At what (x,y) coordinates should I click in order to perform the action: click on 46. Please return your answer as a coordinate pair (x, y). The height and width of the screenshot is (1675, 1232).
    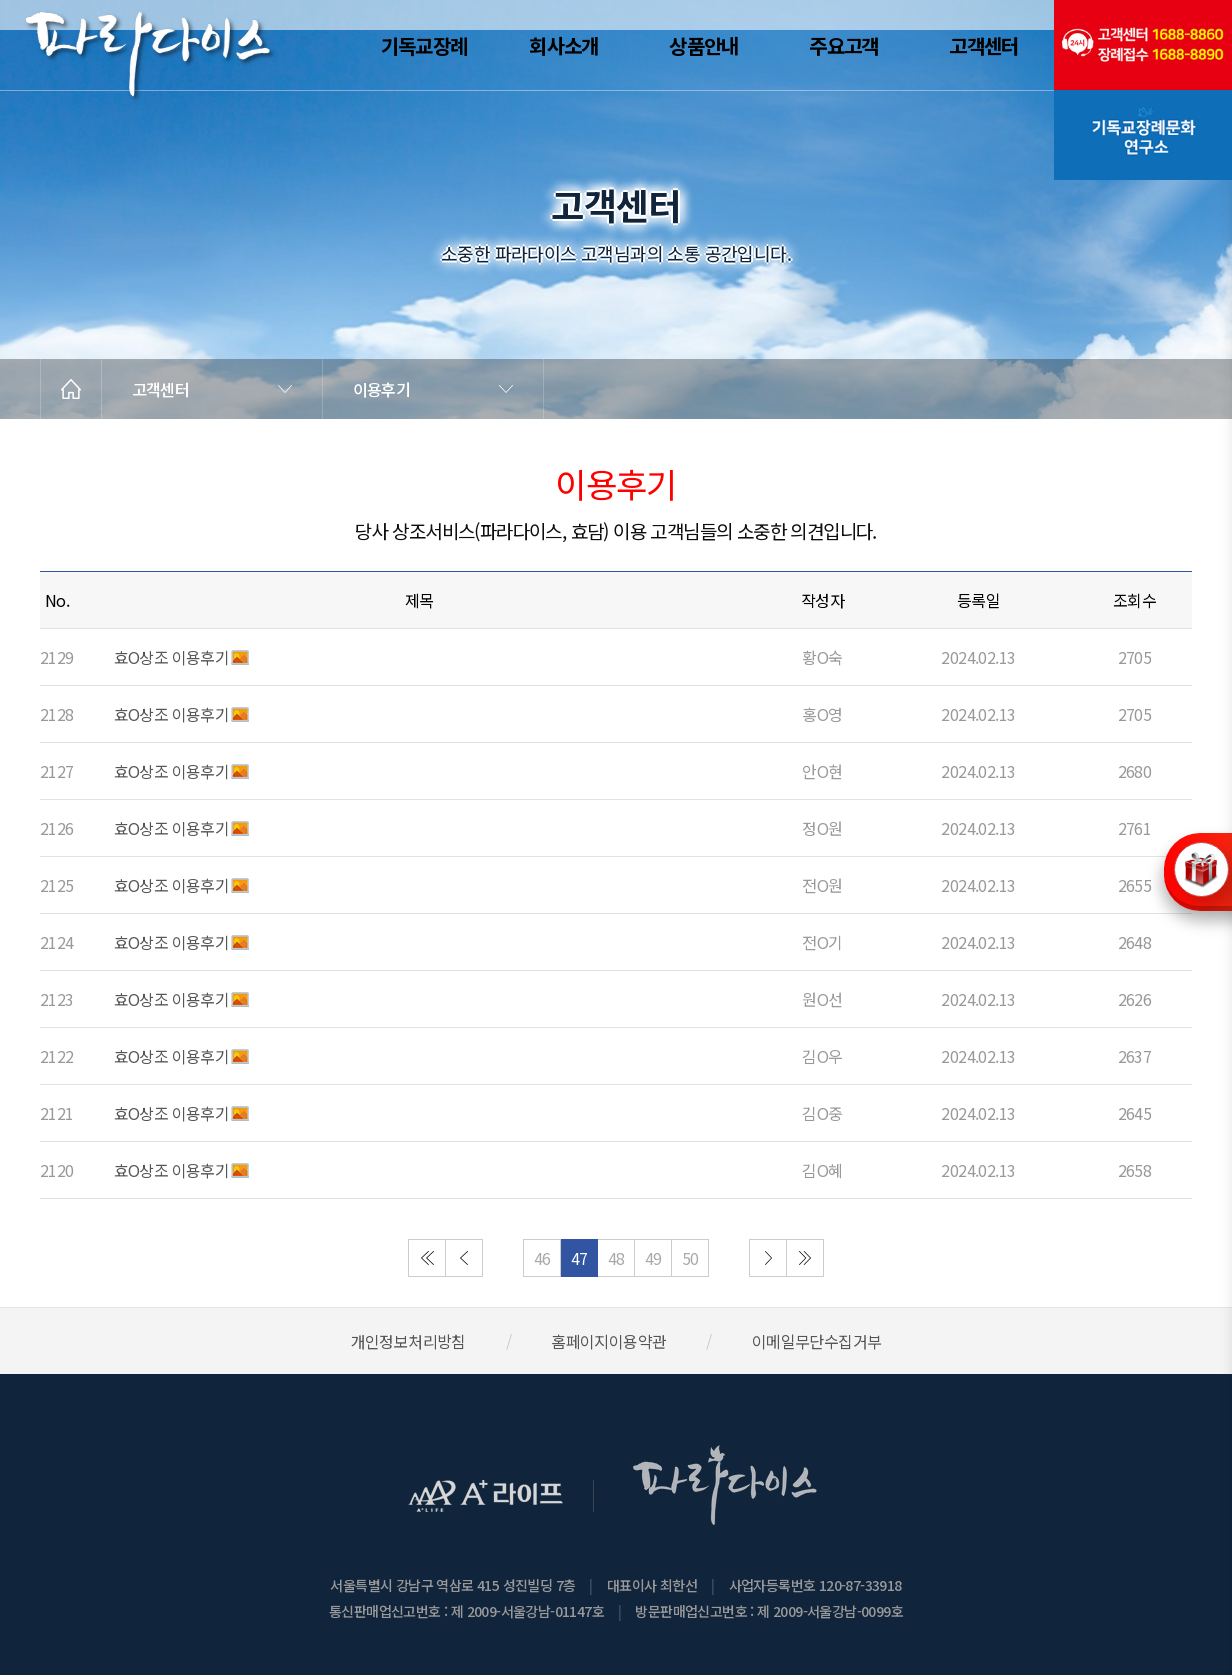
    Looking at the image, I should click on (542, 1258).